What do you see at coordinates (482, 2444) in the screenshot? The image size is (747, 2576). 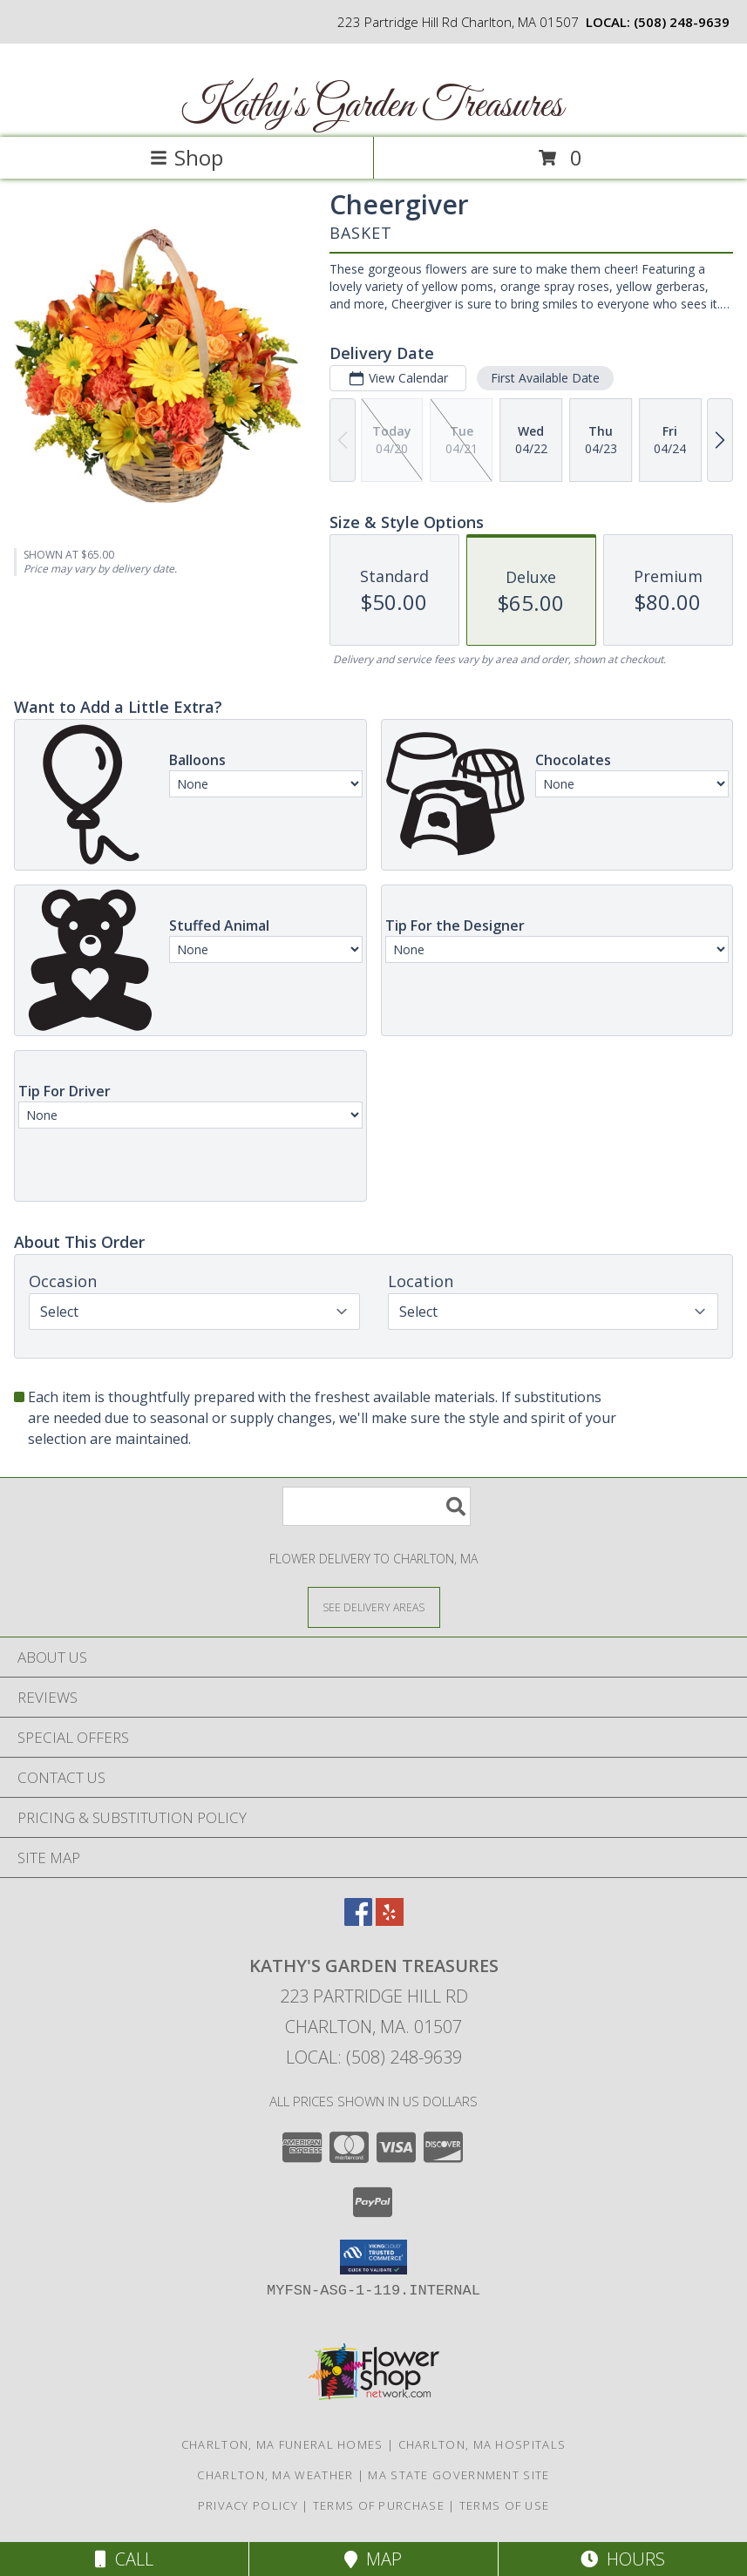 I see `Charlton, MA Hospitals [Charlton, MA Hospitals (opens in new window)]` at bounding box center [482, 2444].